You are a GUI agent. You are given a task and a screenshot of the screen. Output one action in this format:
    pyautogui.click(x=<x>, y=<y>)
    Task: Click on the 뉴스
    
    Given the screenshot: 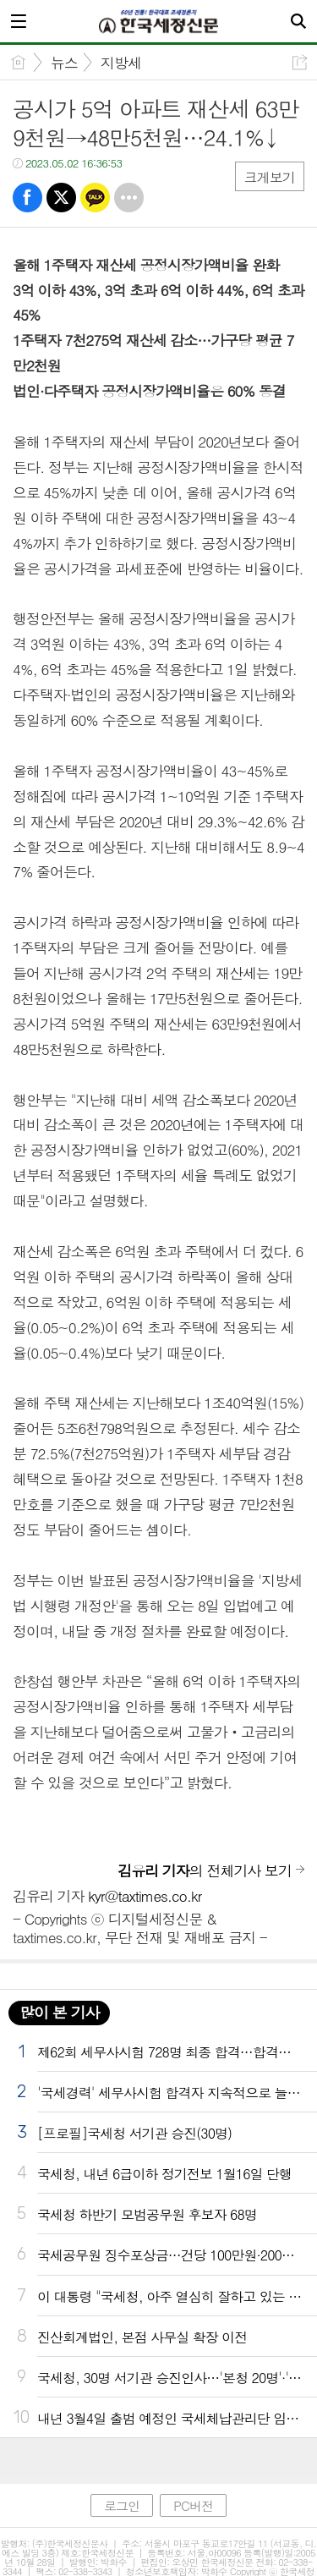 What is the action you would take?
    pyautogui.click(x=64, y=62)
    